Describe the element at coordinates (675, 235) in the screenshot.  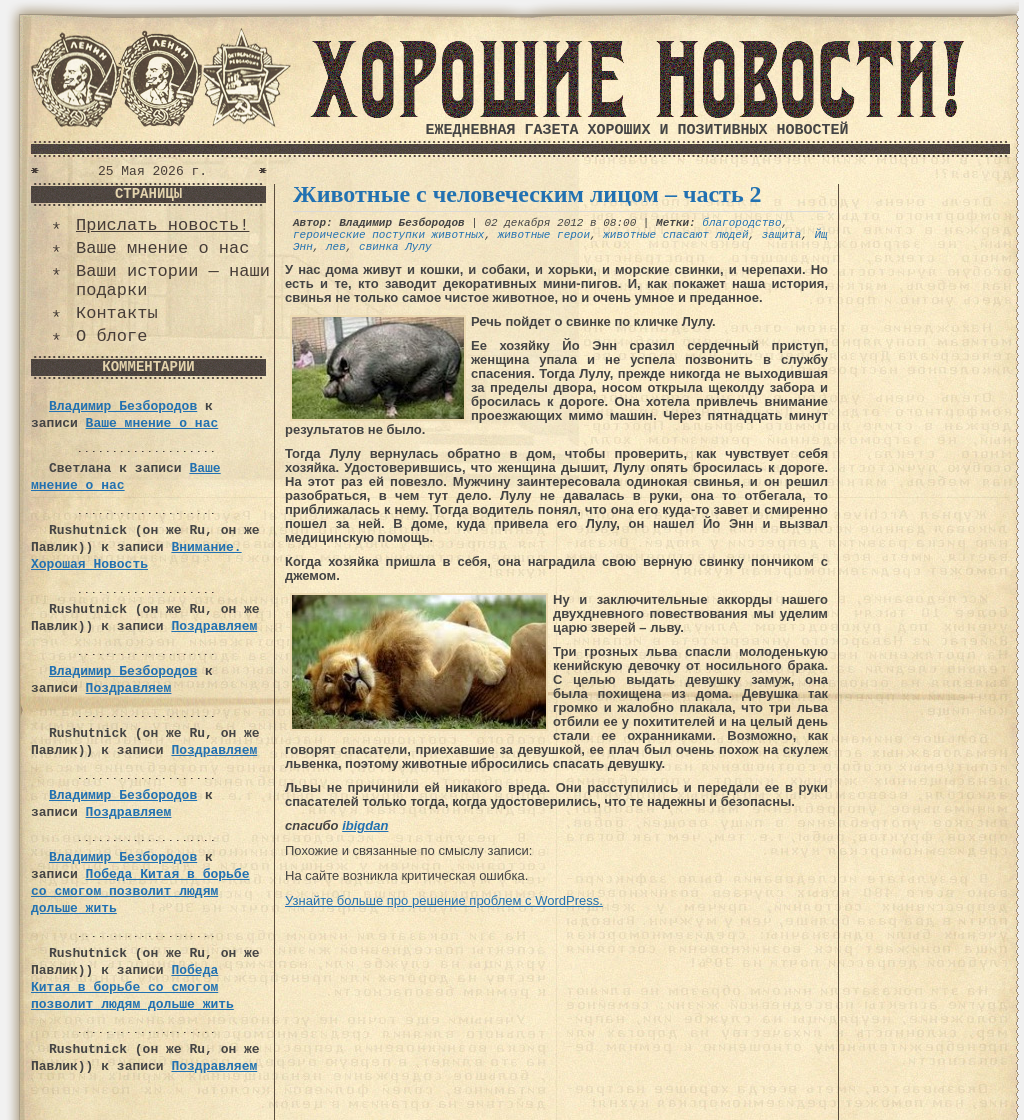
I see `животные спасают людей` at that location.